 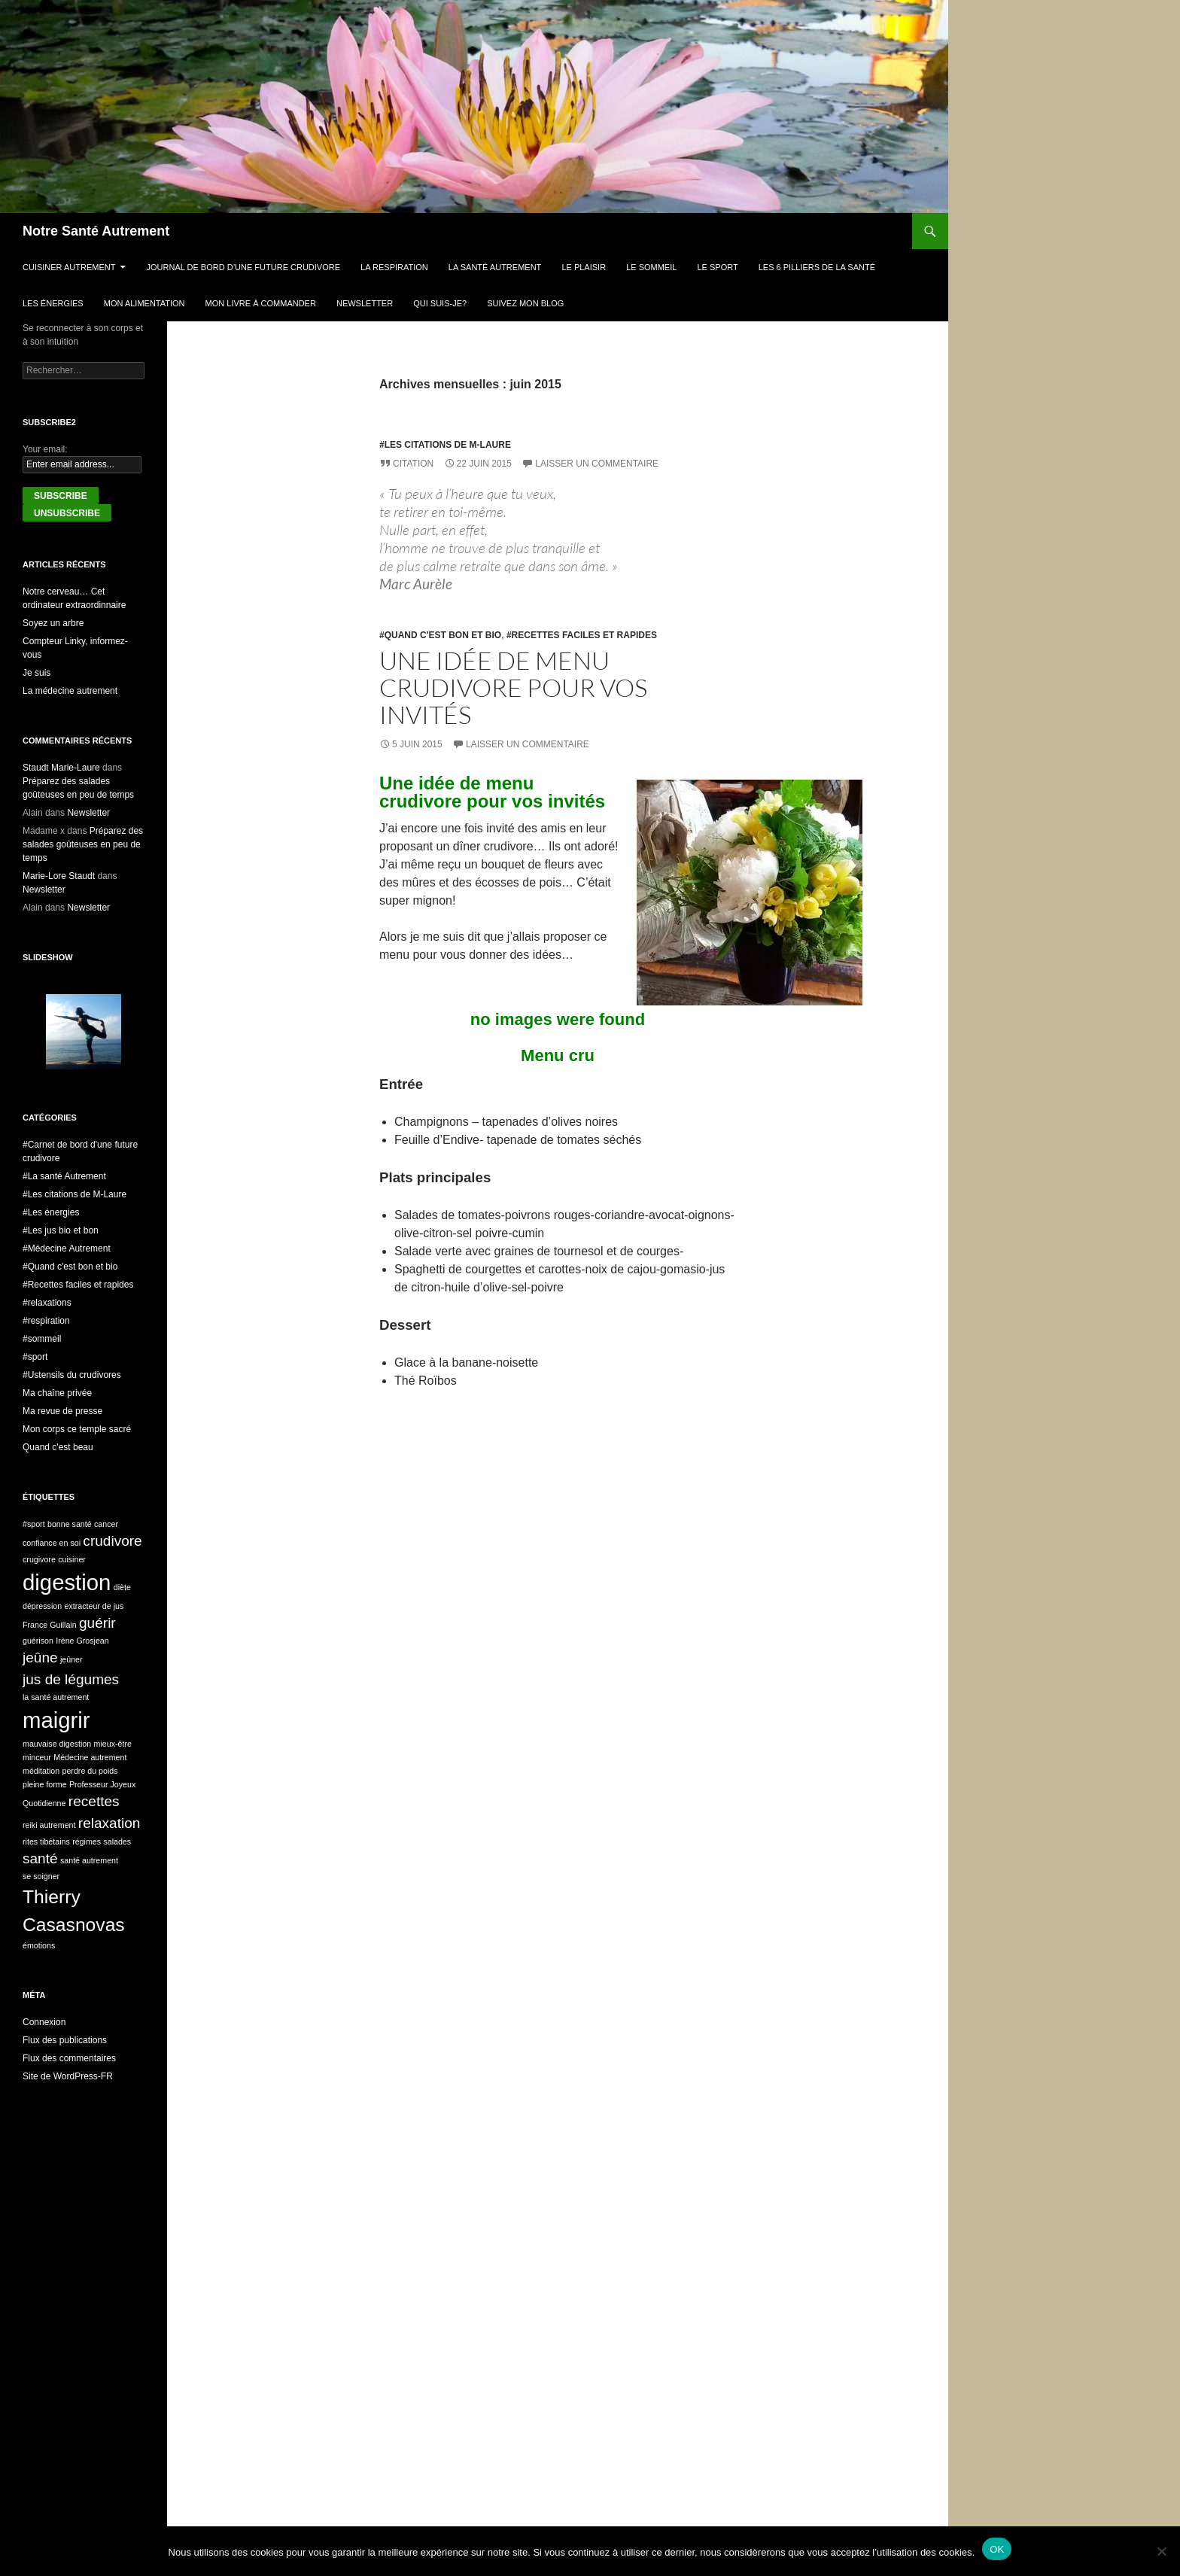 I want to click on #sport [#sport (1 élément)], so click(x=34, y=1523).